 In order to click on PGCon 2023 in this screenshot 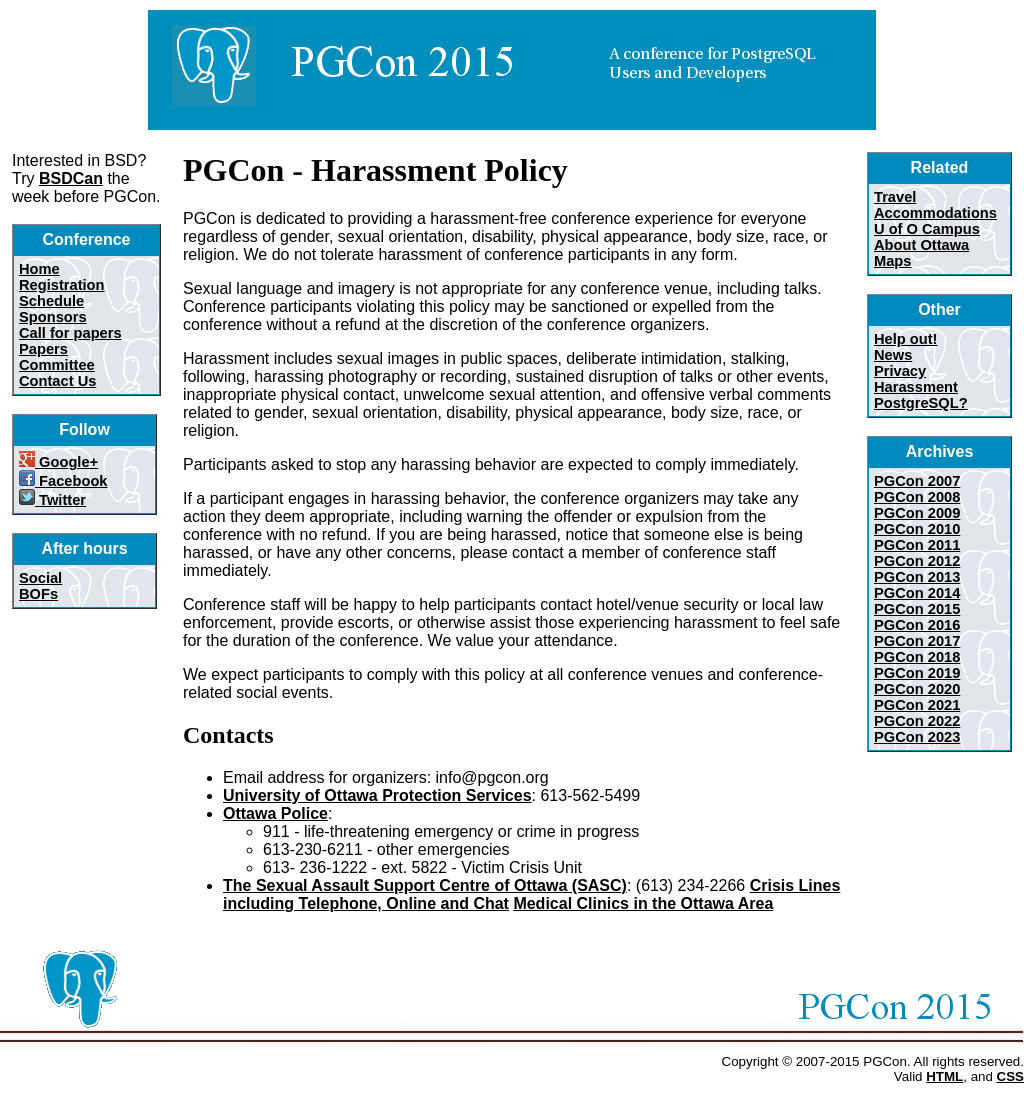, I will do `click(917, 737)`.